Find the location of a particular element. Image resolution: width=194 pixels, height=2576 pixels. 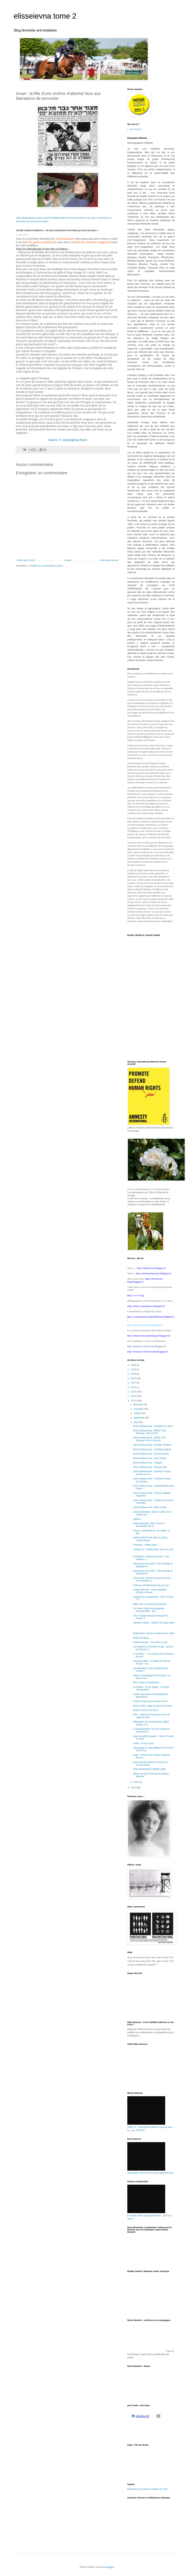

Zohra Nedaa-amal : Caroline Fourest invente un Cor... is located at coordinates (152, 1472).